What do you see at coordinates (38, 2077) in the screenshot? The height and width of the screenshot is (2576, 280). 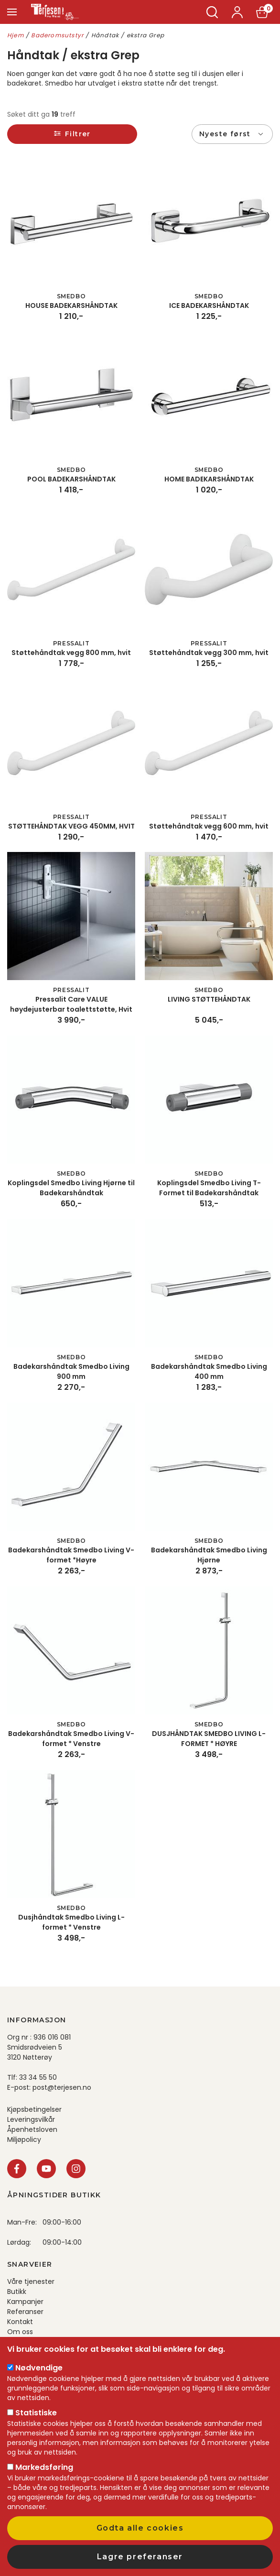 I see `33 34 55 50` at bounding box center [38, 2077].